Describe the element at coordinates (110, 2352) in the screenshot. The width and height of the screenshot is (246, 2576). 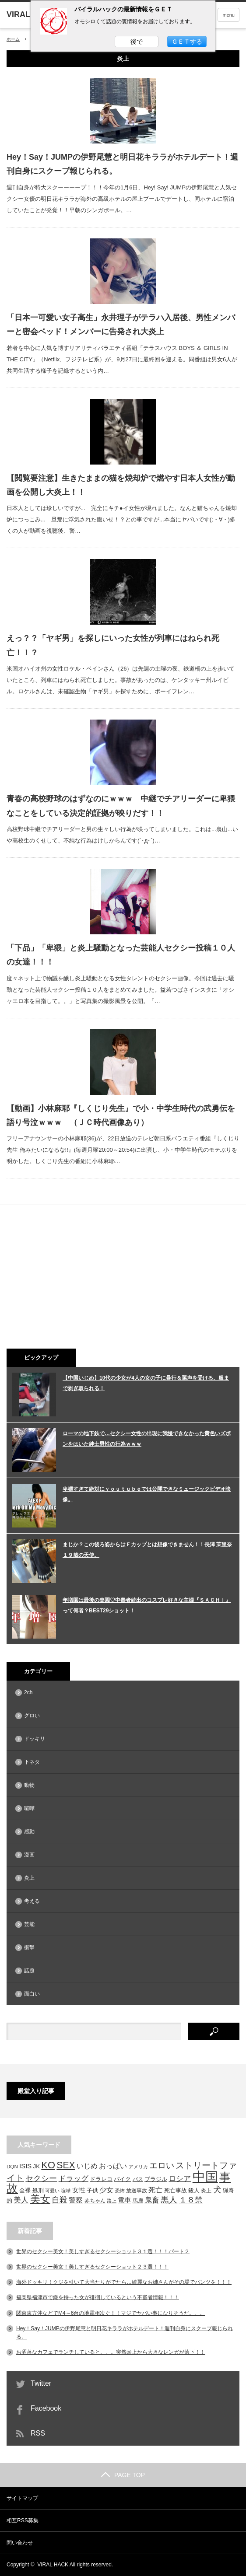
I see `お洒落なカフェでランチしていると。。。突然頭上から大きなレンガが落下！！` at that location.